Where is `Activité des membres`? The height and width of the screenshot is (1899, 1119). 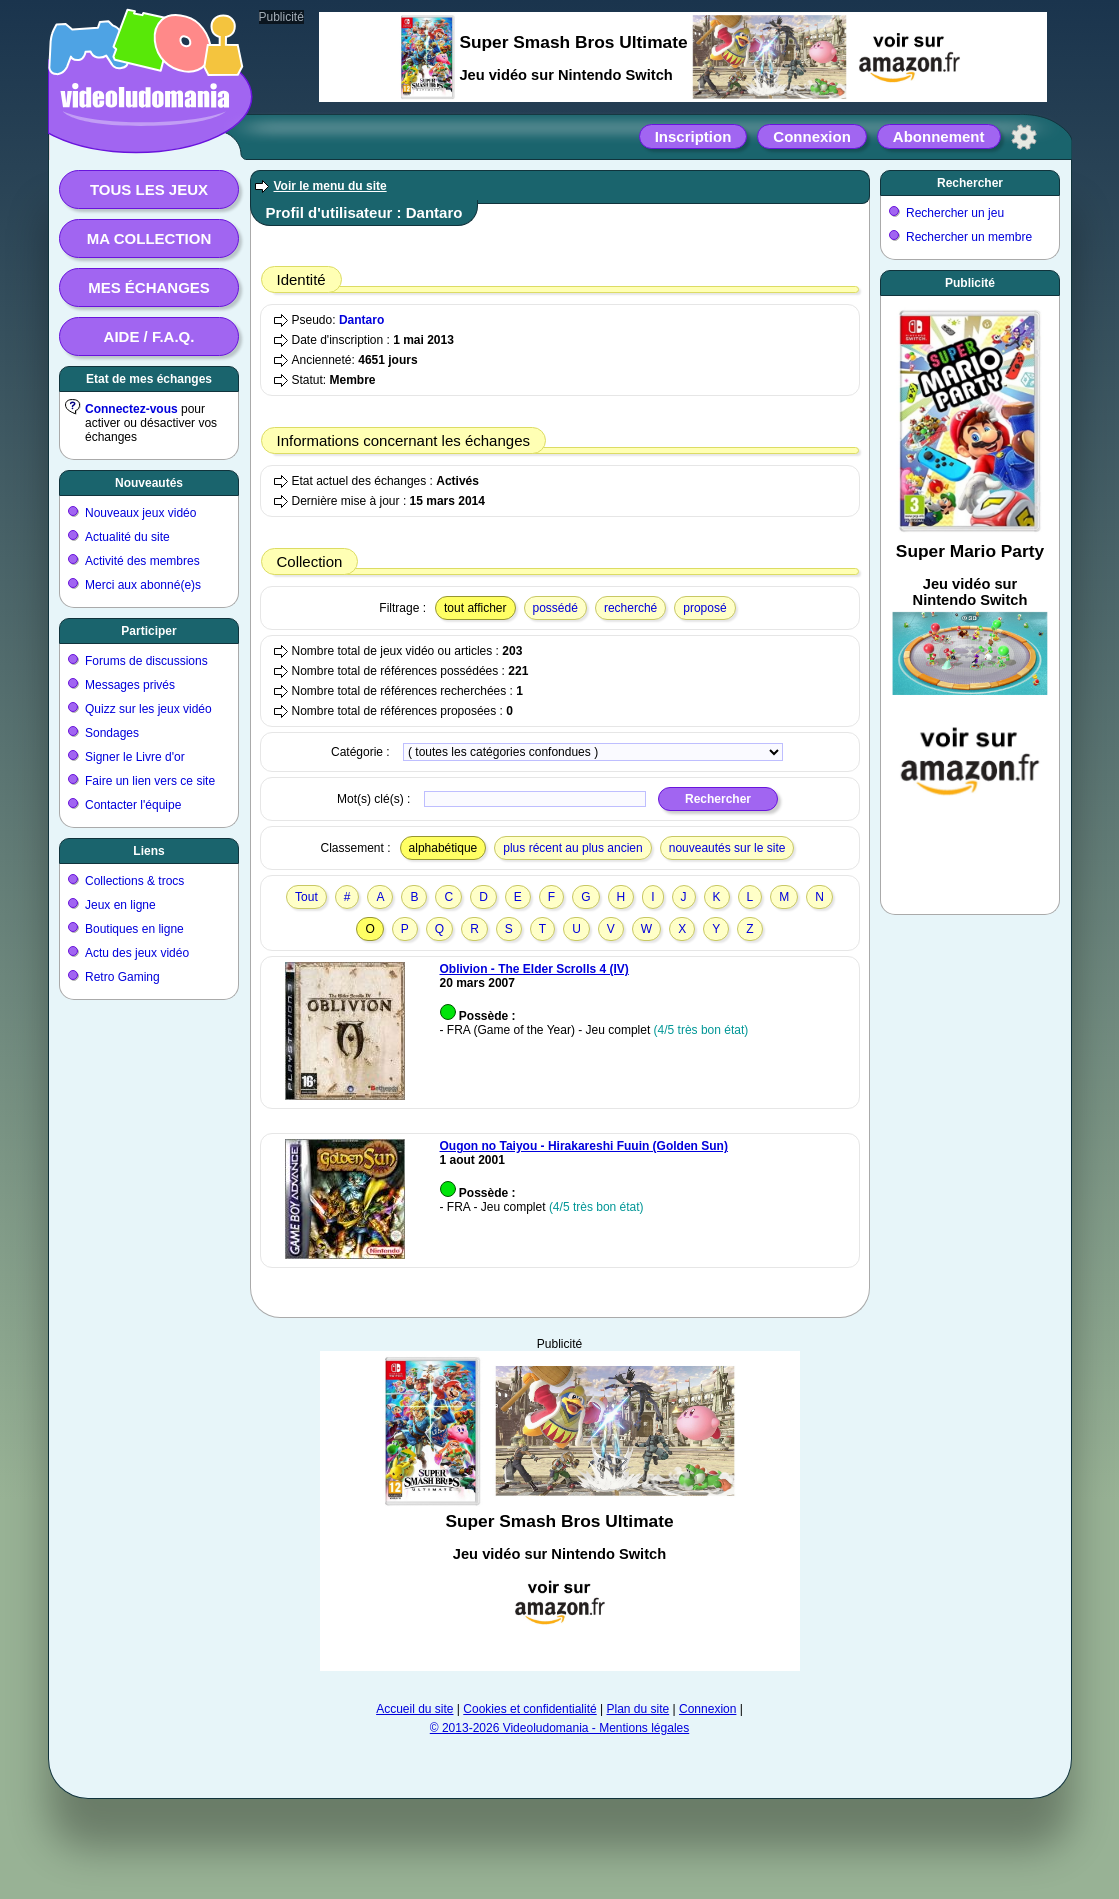 Activité des membres is located at coordinates (142, 561).